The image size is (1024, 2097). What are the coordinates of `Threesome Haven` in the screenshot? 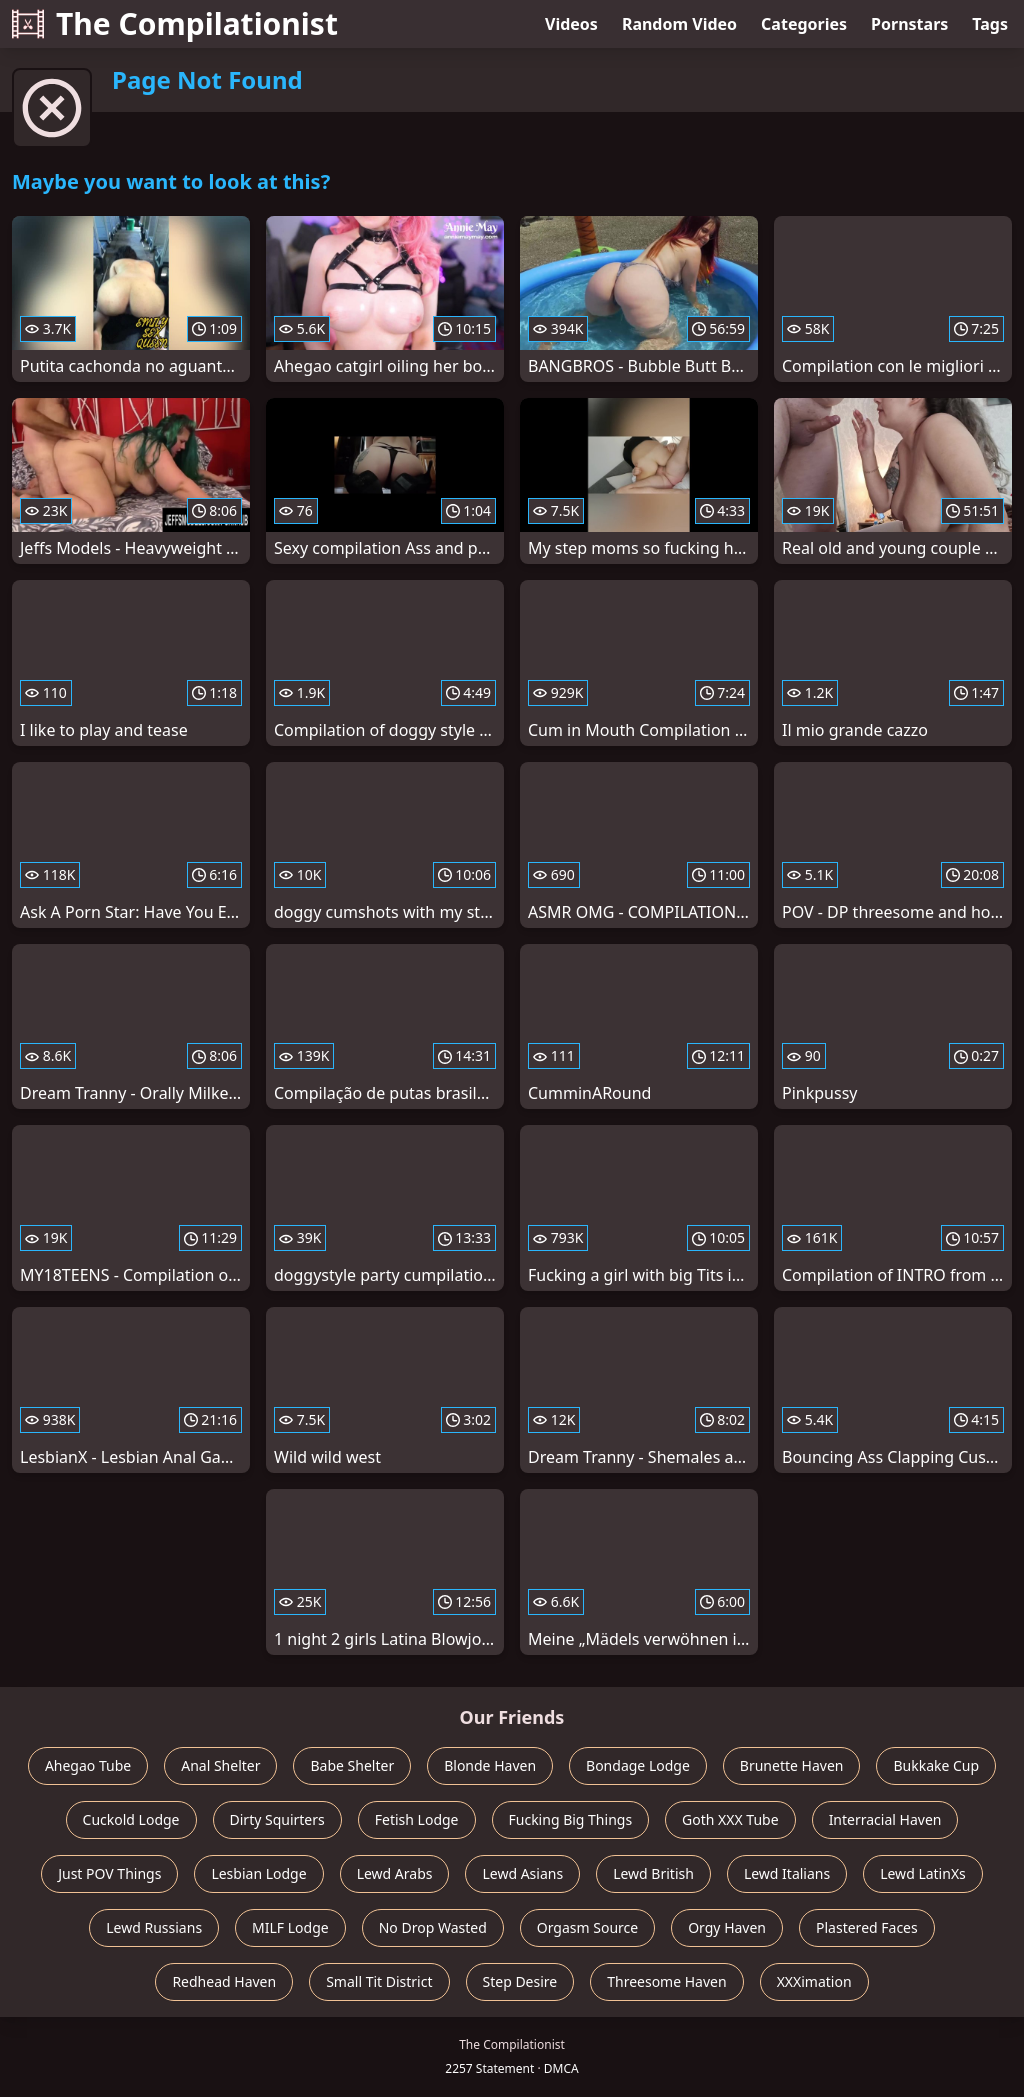 It's located at (666, 1981).